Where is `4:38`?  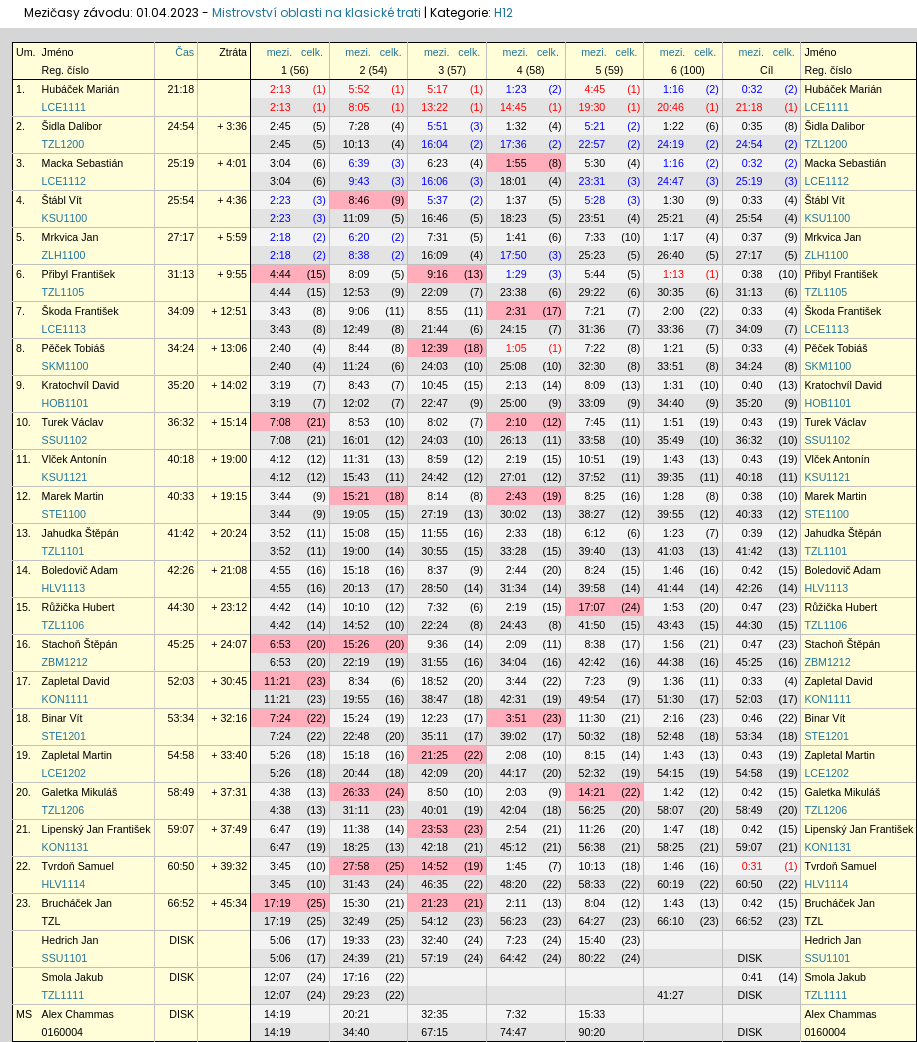
4:38 is located at coordinates (280, 792).